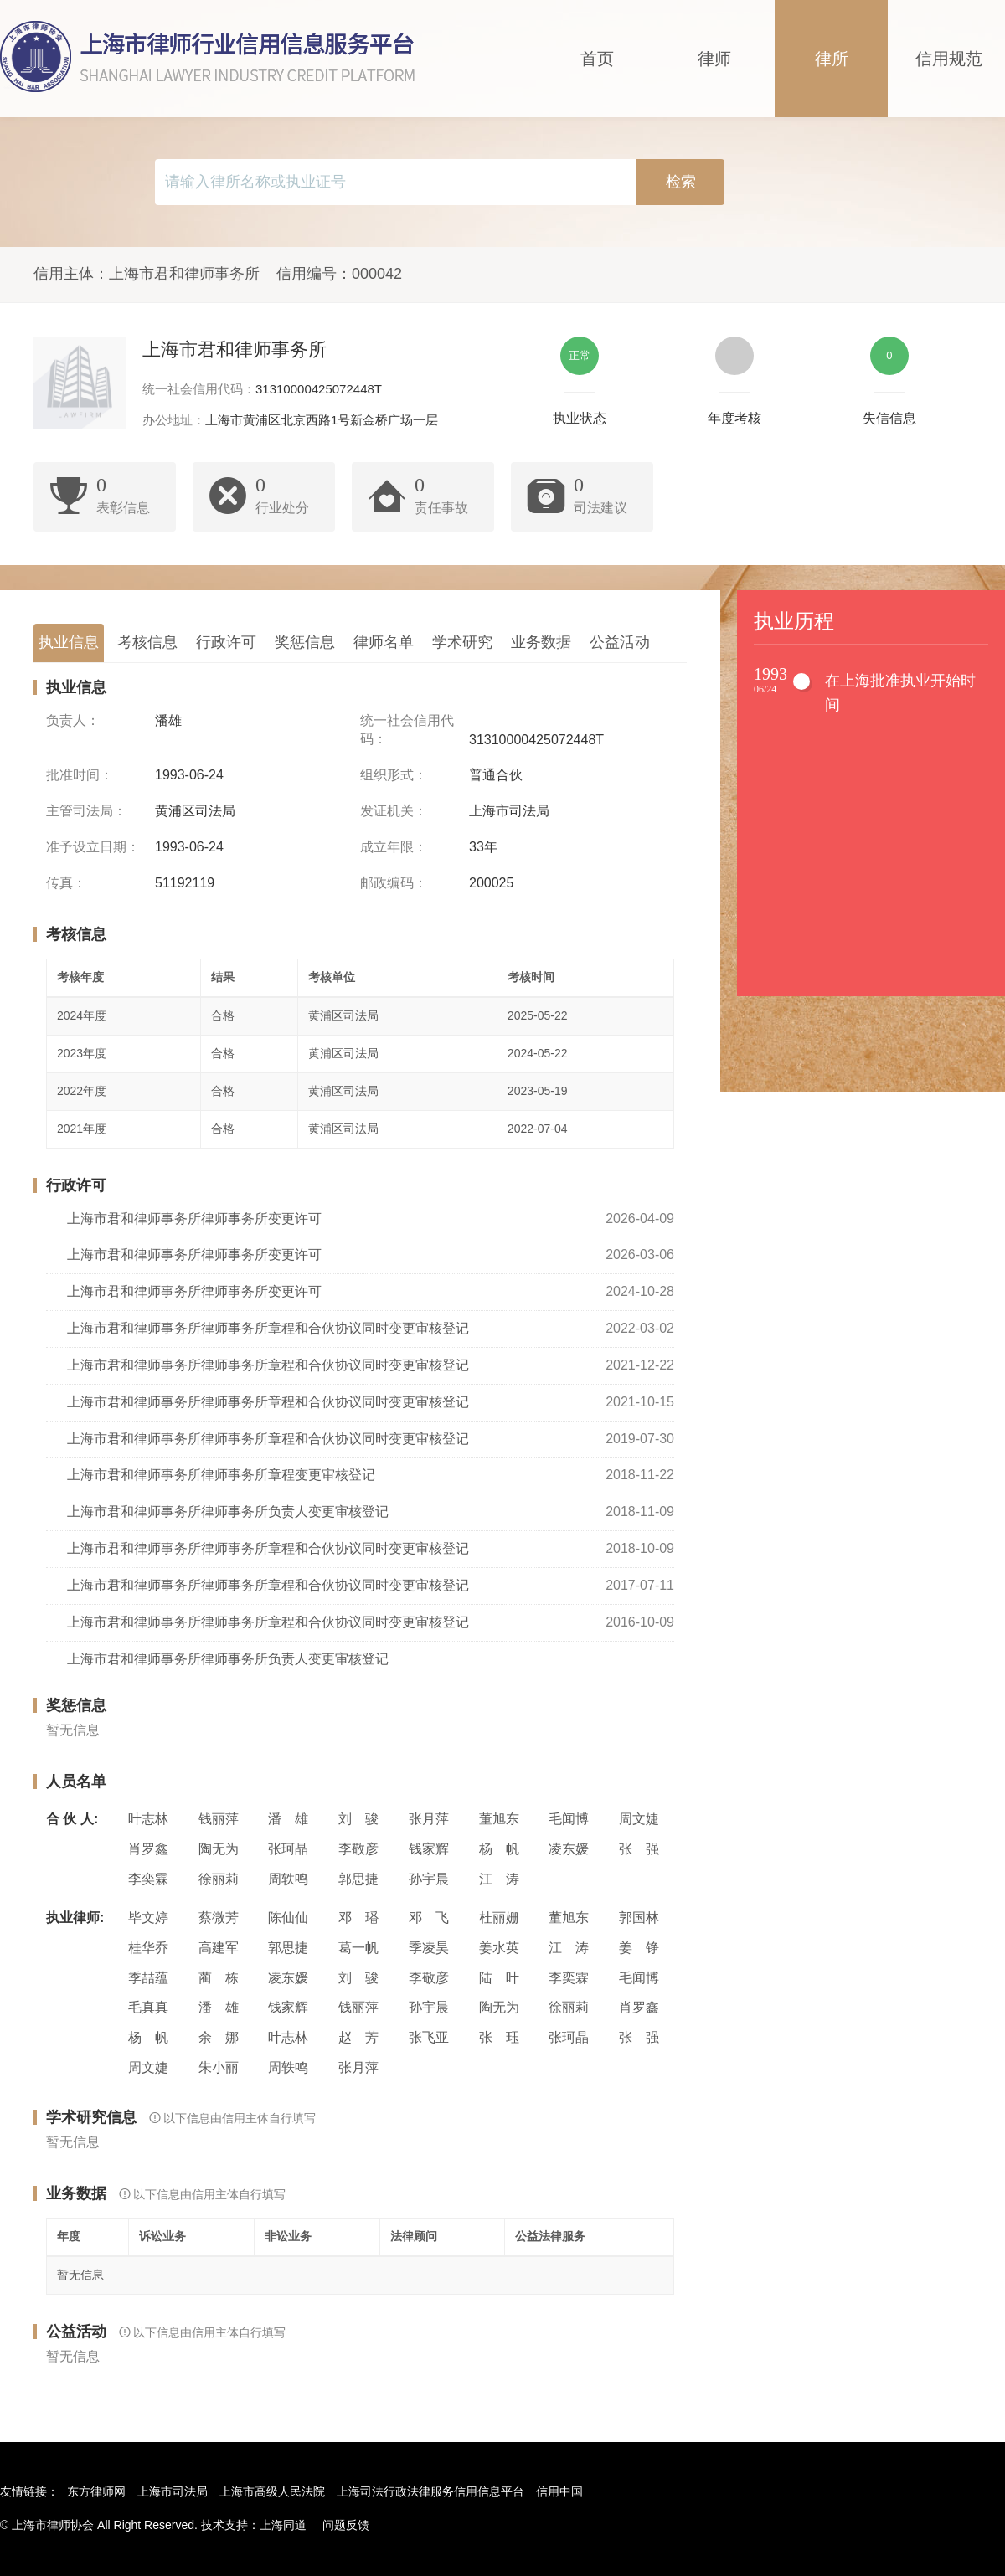  What do you see at coordinates (148, 1849) in the screenshot?
I see `肖罗鑫` at bounding box center [148, 1849].